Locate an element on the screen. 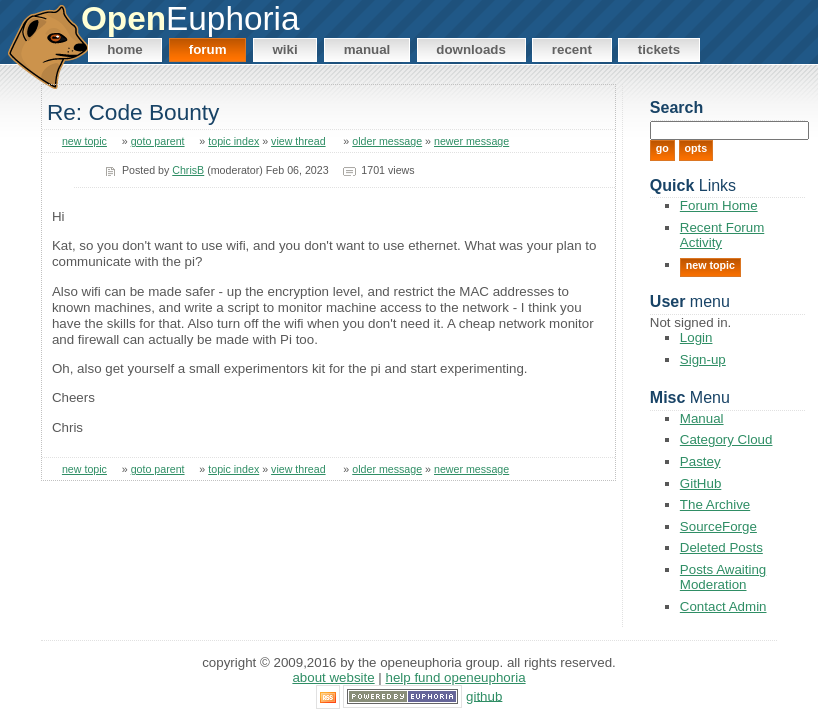  new topic is located at coordinates (84, 141).